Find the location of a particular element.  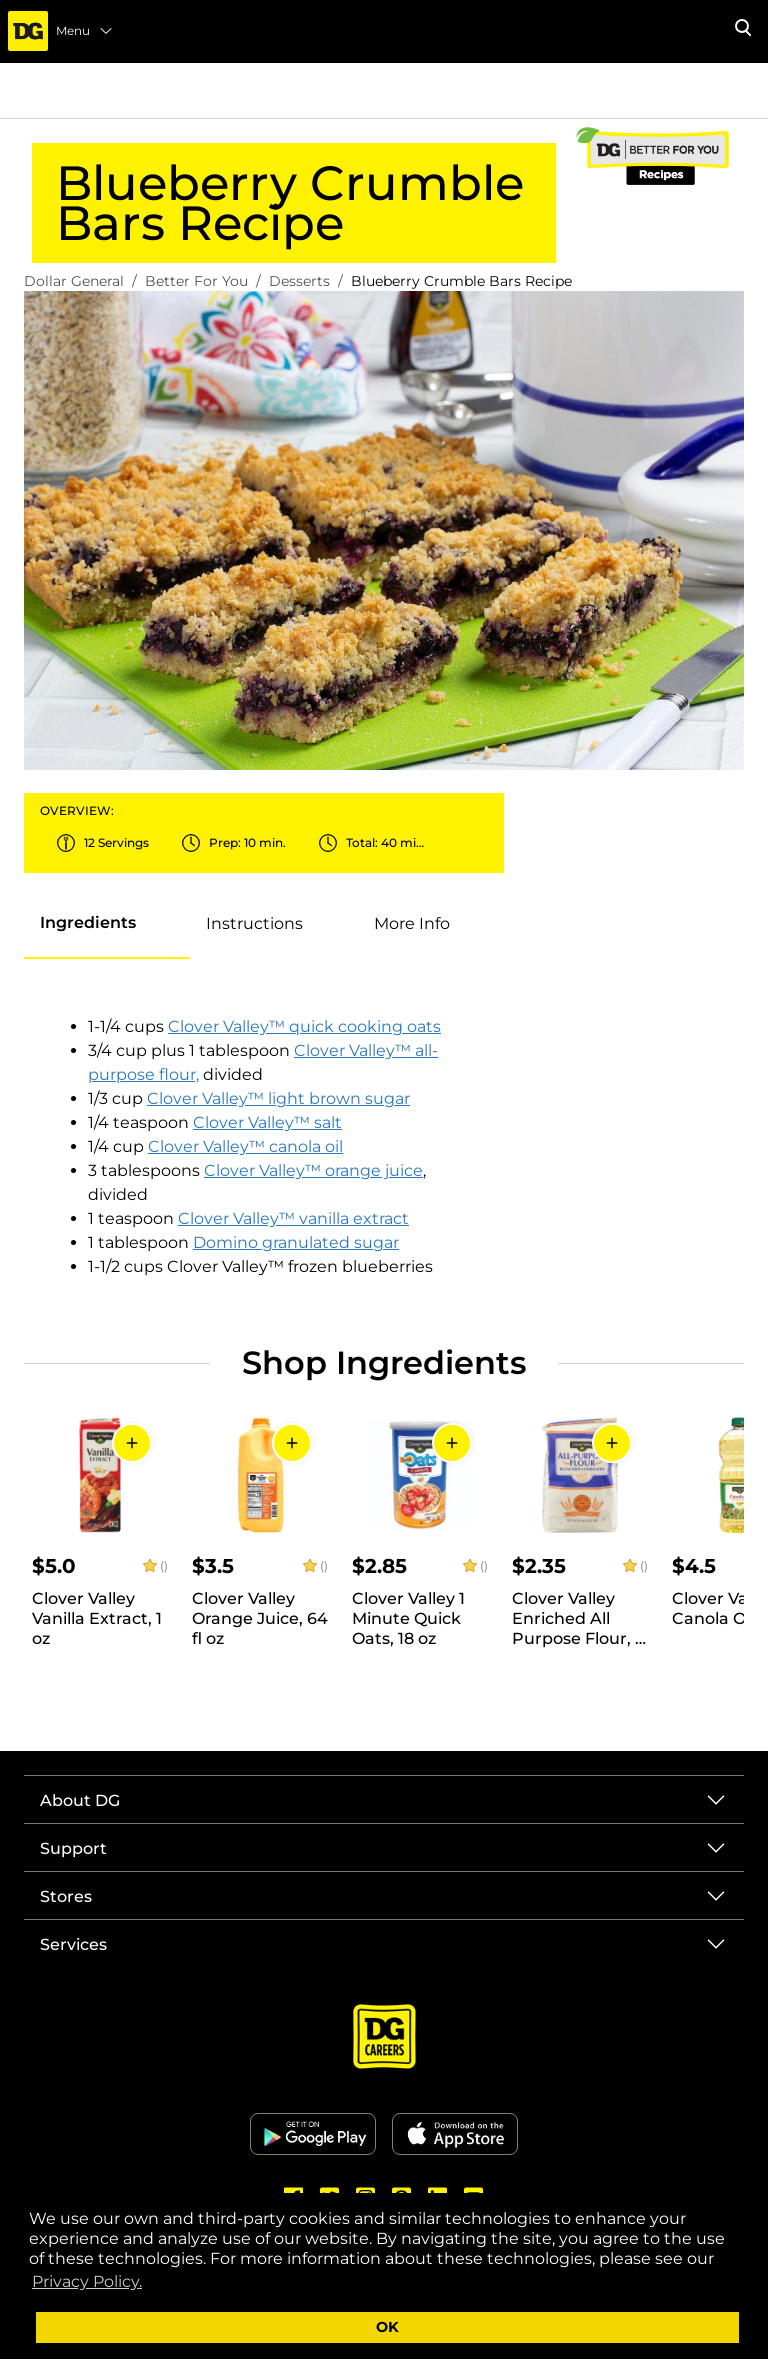

Clover Valley™ quick cooking oats is located at coordinates (304, 1026).